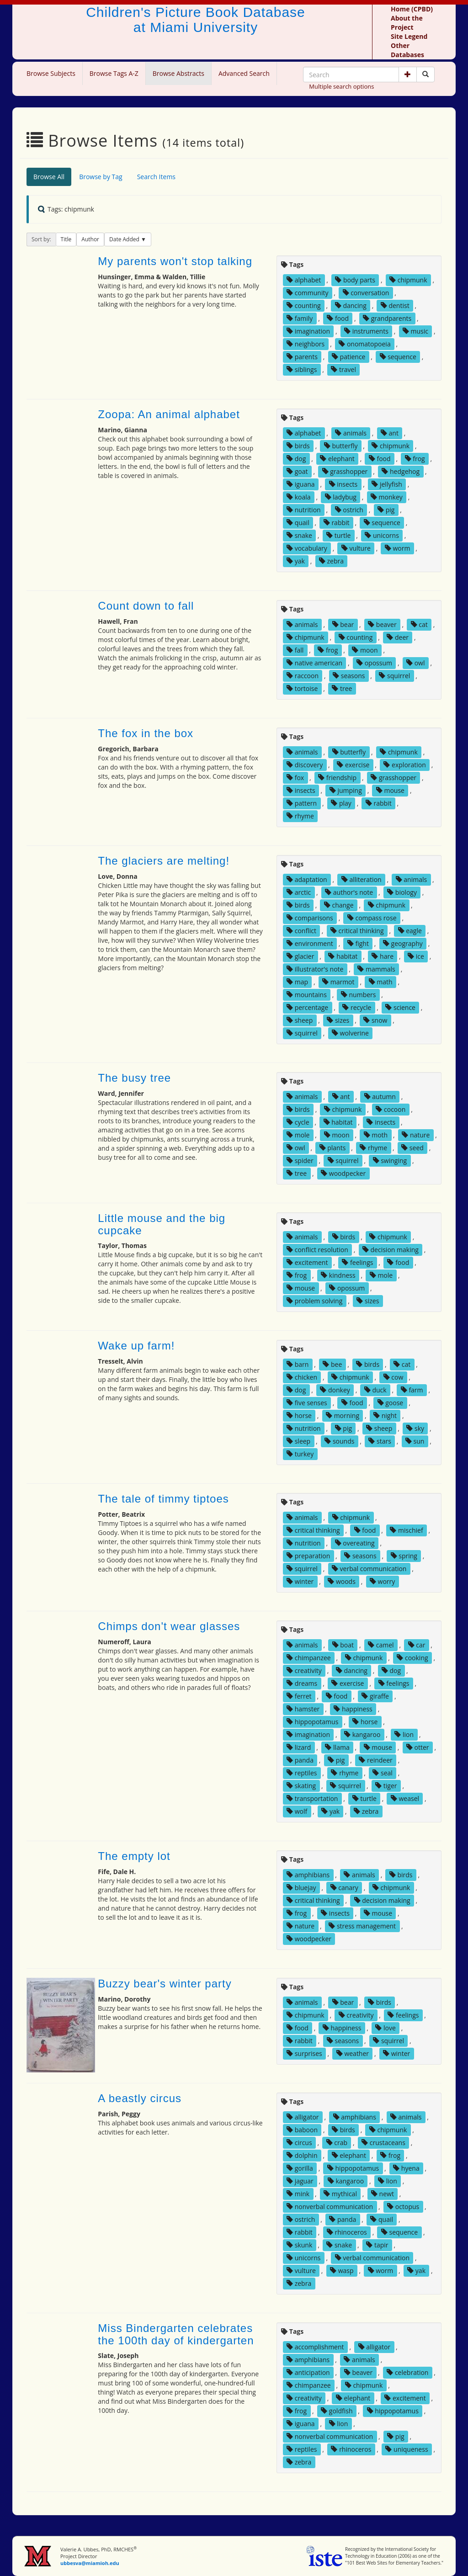 Image resolution: width=468 pixels, height=2576 pixels. What do you see at coordinates (381, 981) in the screenshot?
I see `math` at bounding box center [381, 981].